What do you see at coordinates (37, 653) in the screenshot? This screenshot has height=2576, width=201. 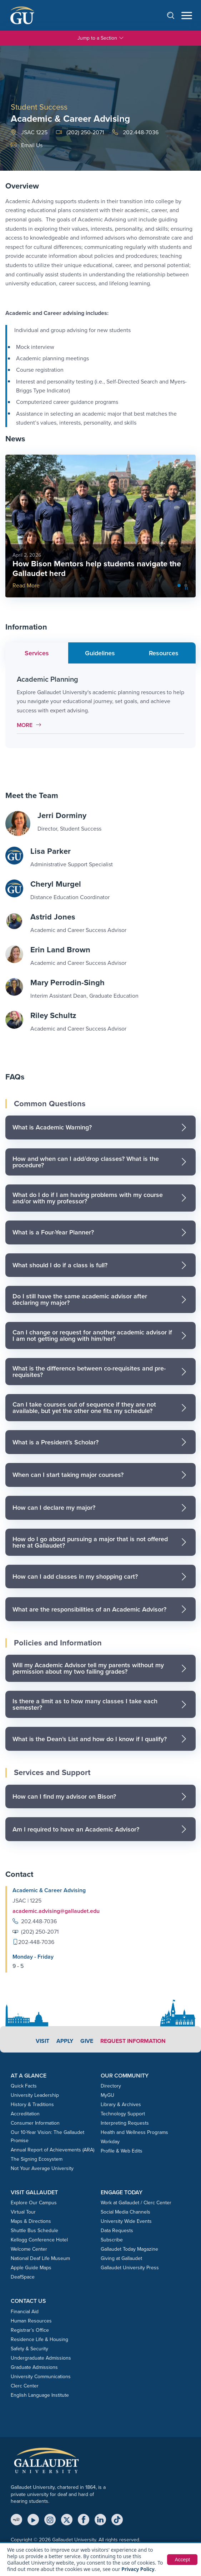 I see `Services [tab]` at bounding box center [37, 653].